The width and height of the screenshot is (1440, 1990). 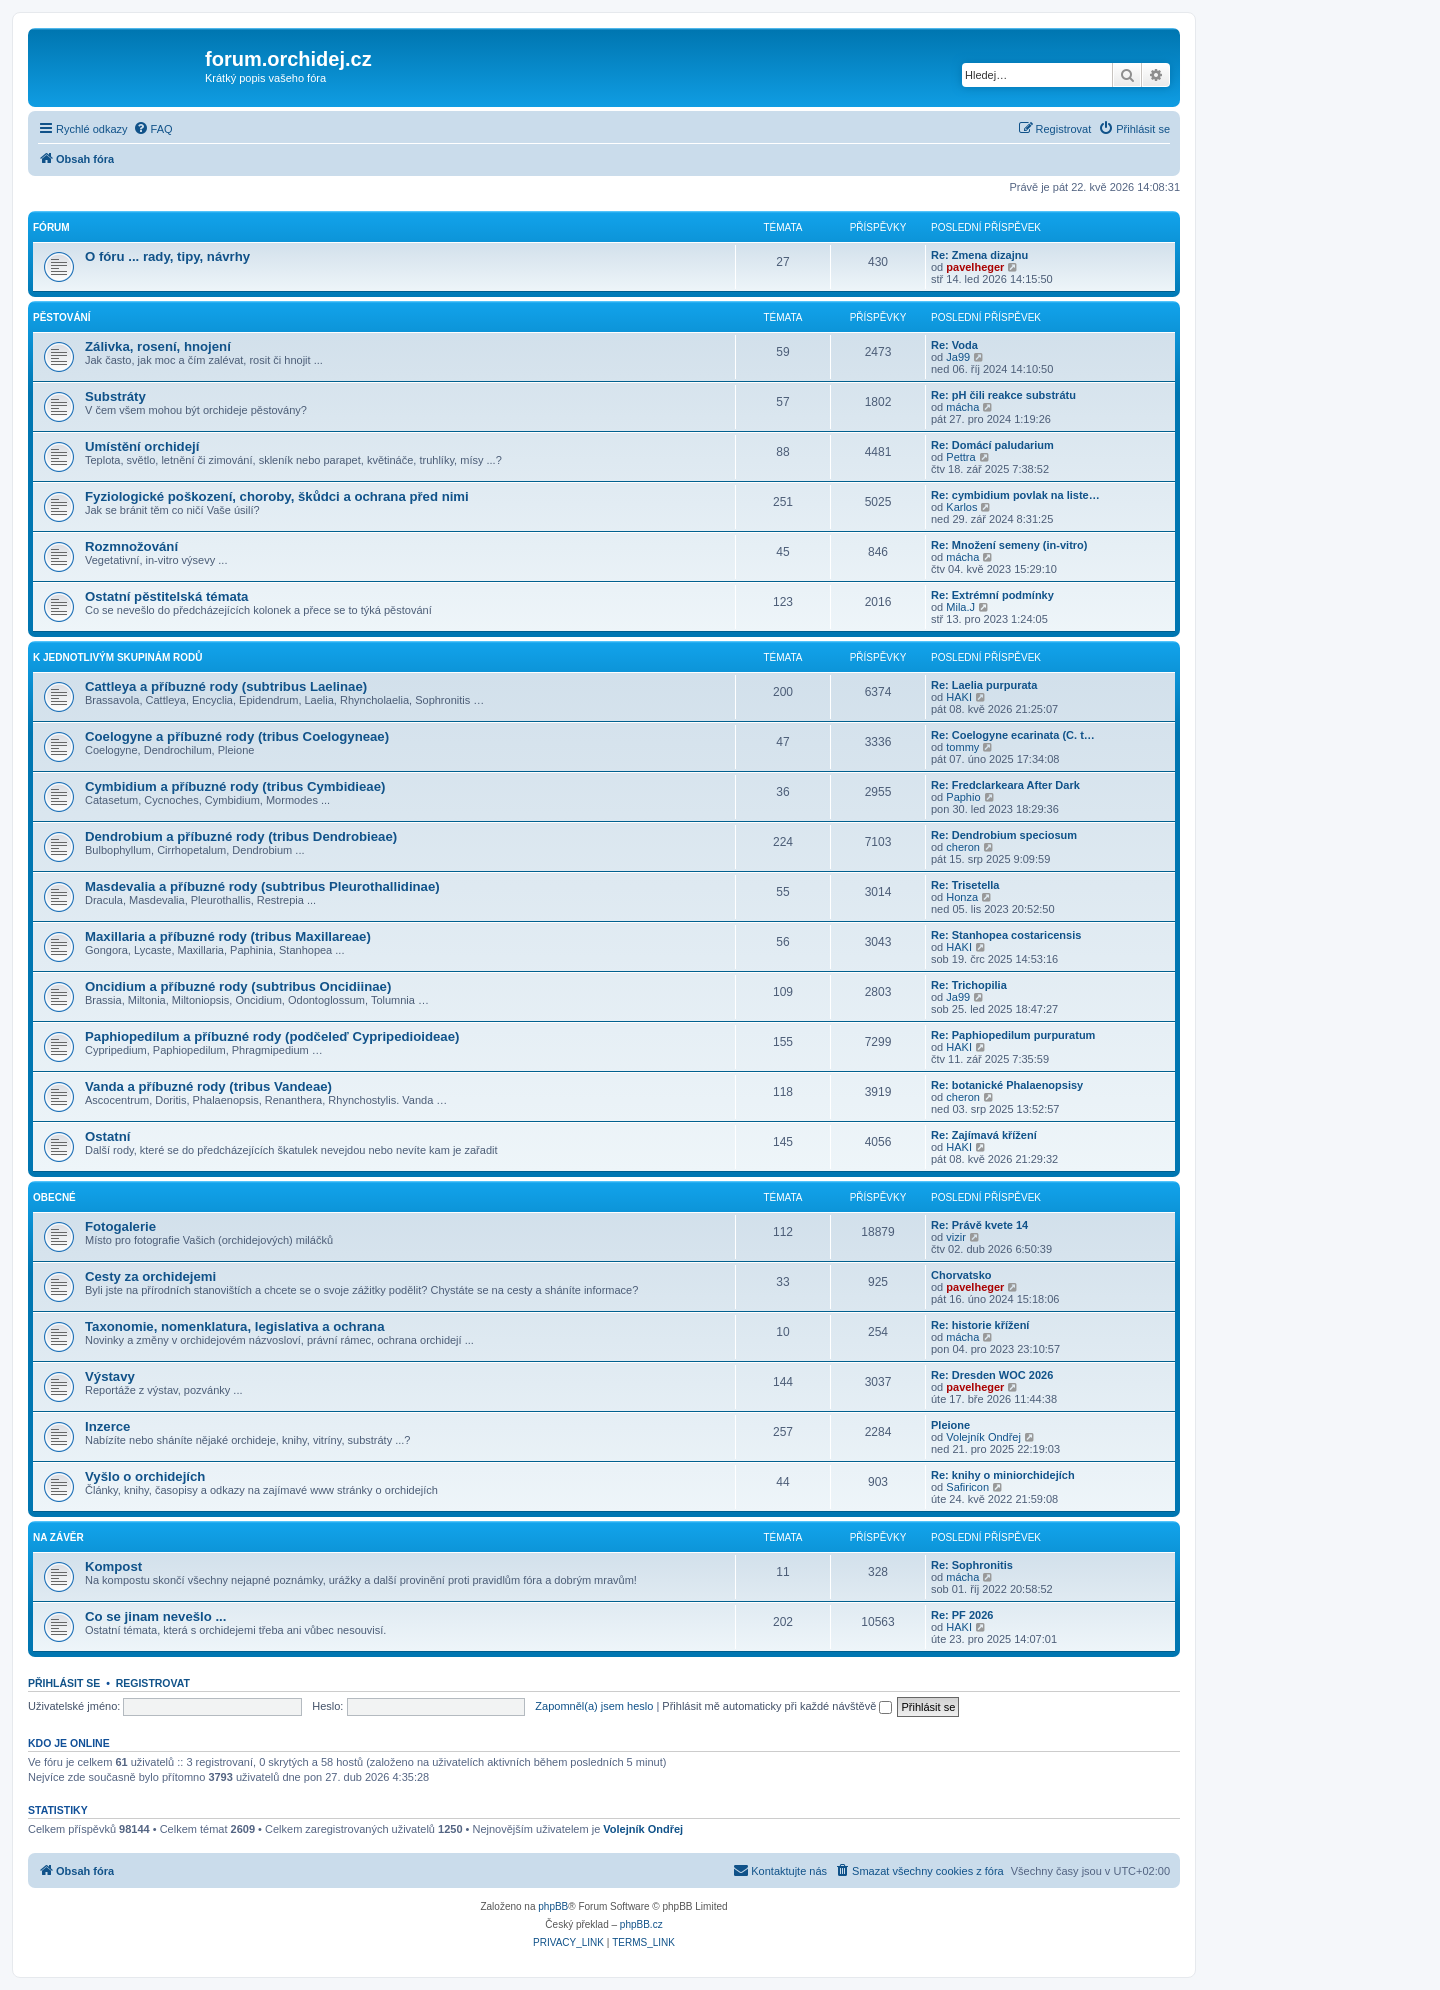 What do you see at coordinates (962, 747) in the screenshot?
I see `tommy` at bounding box center [962, 747].